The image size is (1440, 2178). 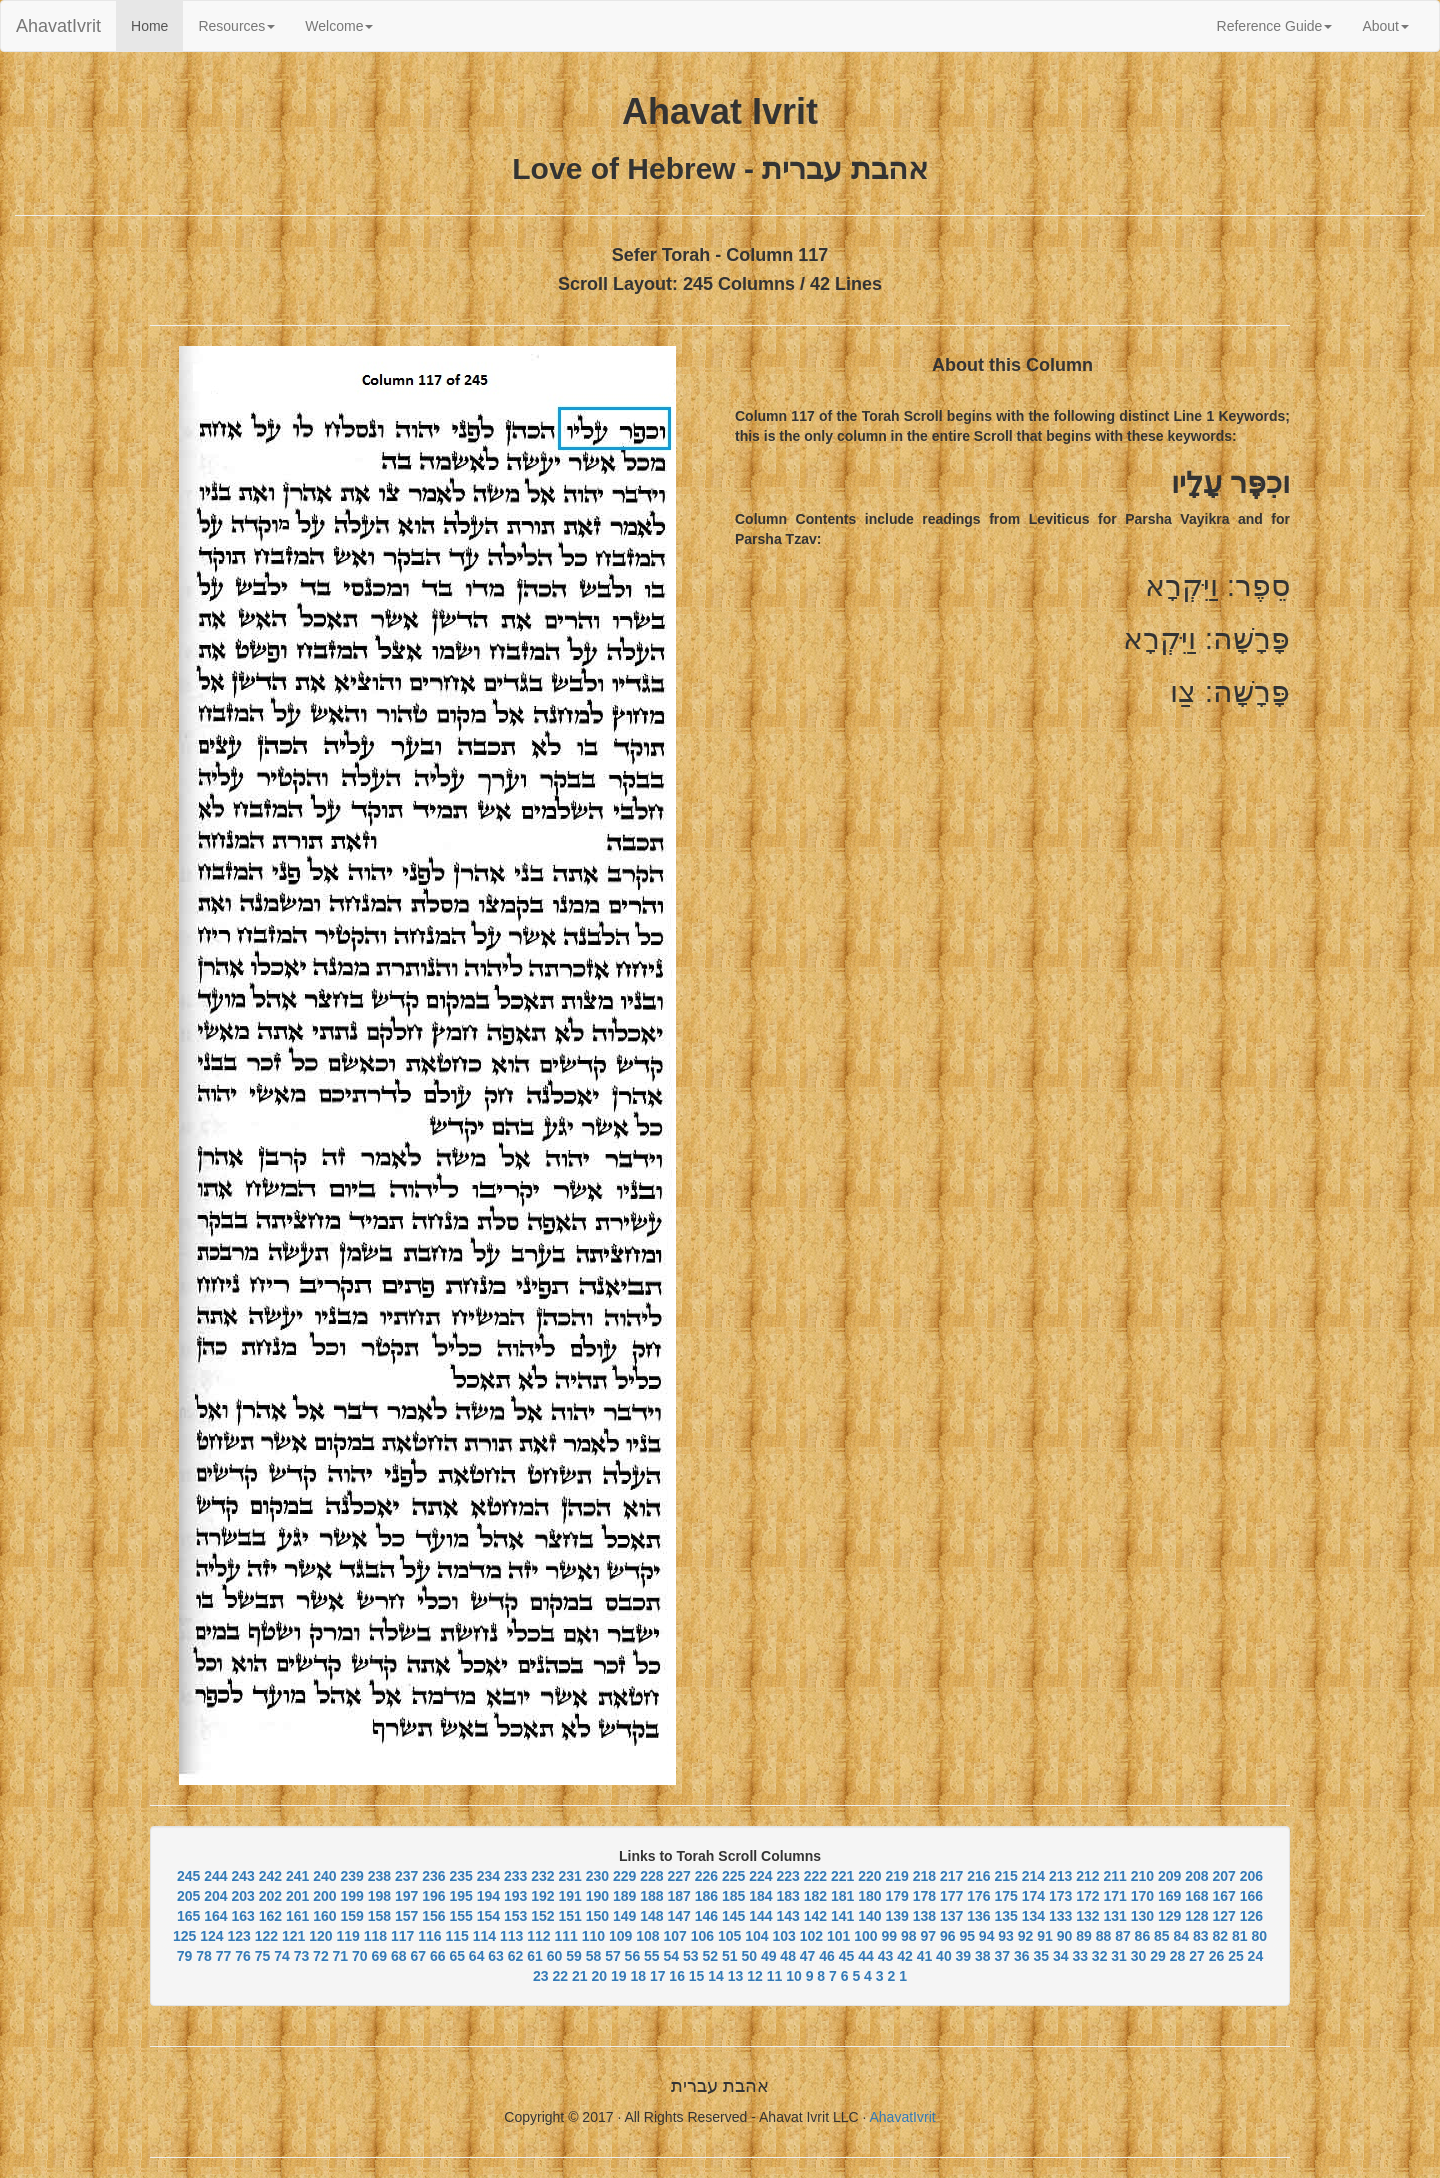 I want to click on 10, so click(x=794, y=1976).